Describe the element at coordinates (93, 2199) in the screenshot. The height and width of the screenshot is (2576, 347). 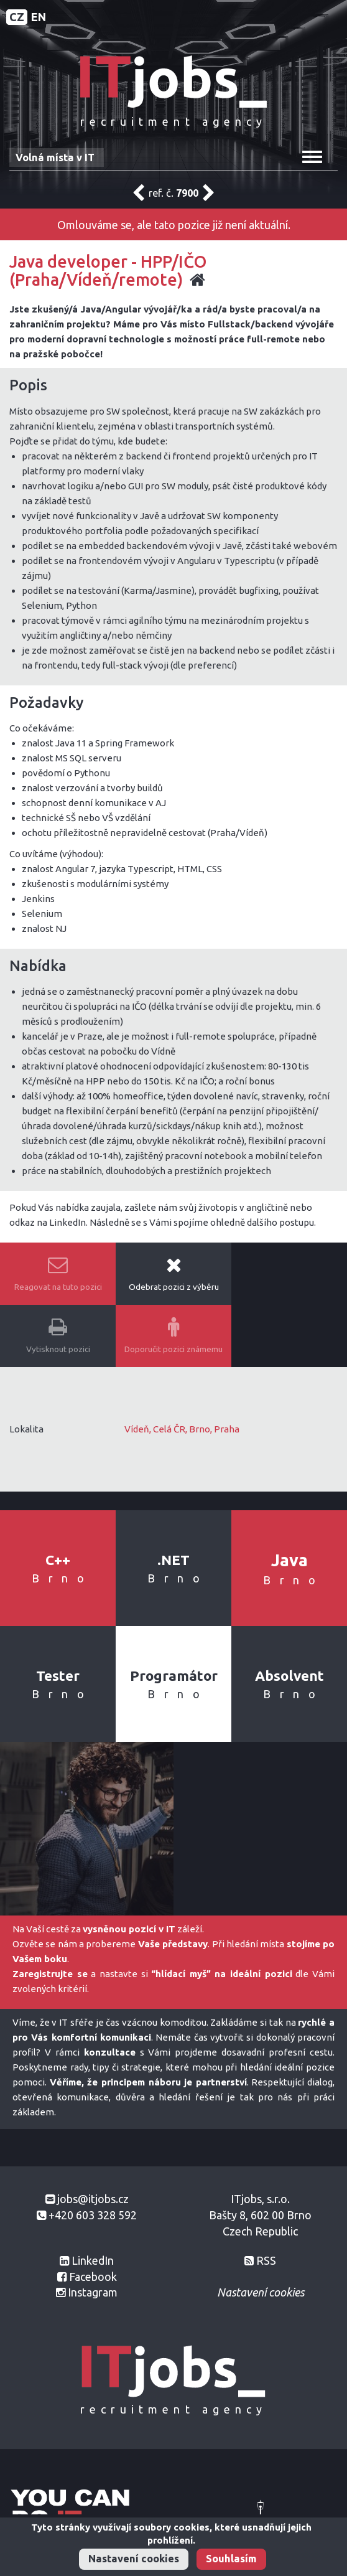
I see `jobs@itjobs.cz` at that location.